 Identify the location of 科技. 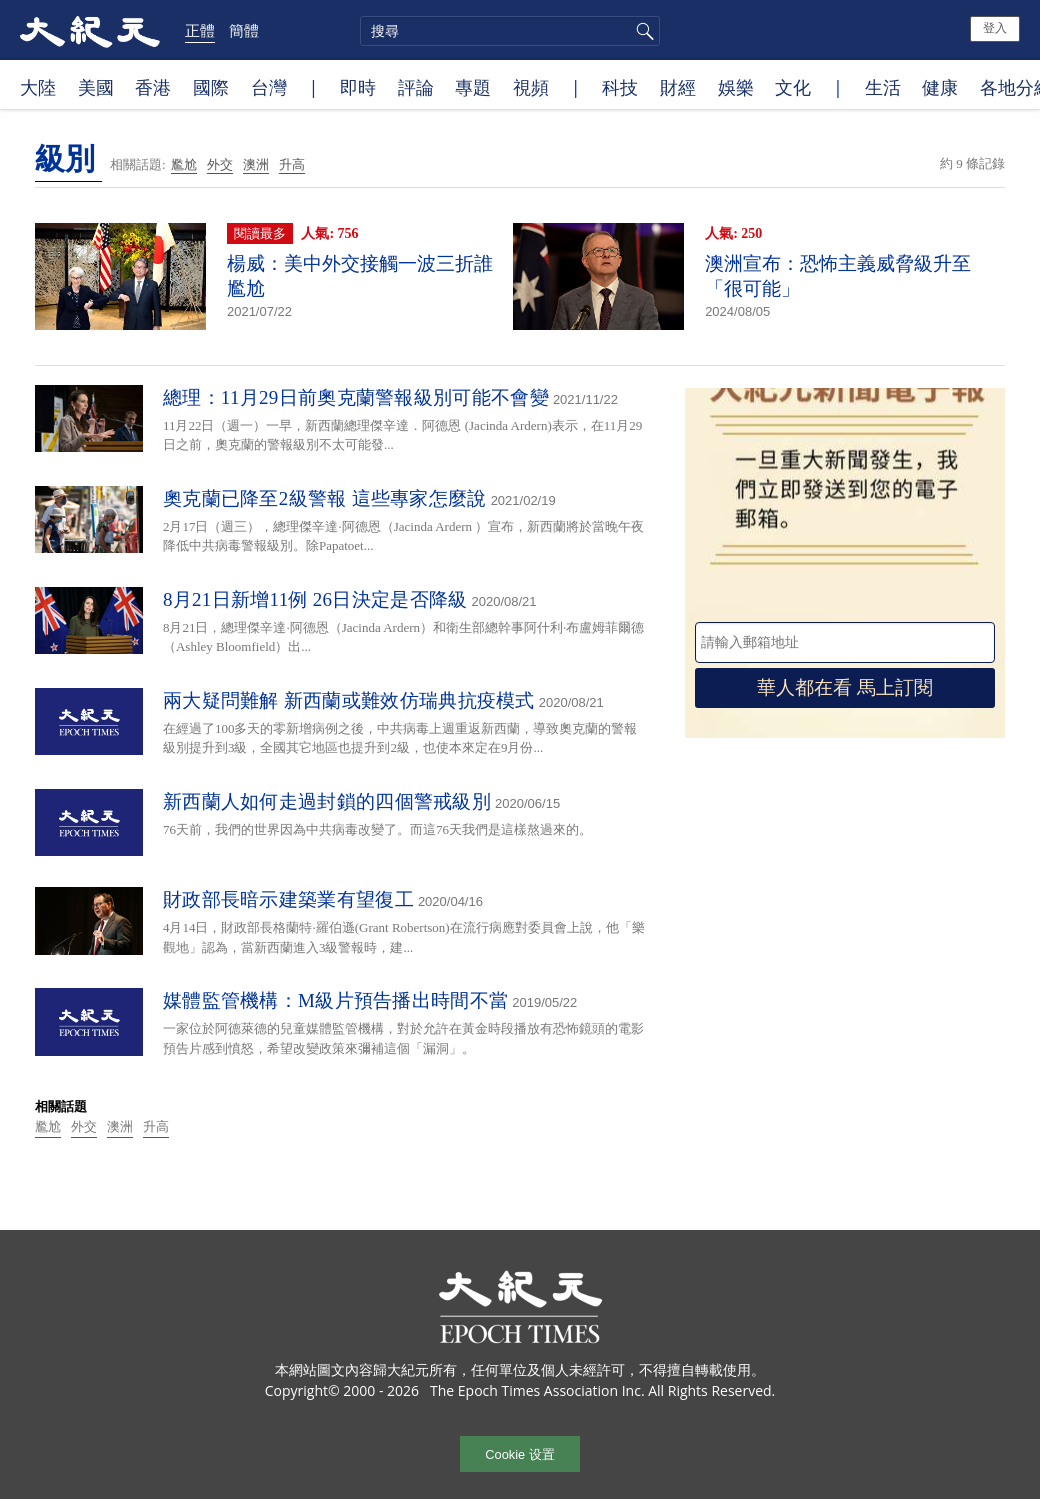
(620, 87).